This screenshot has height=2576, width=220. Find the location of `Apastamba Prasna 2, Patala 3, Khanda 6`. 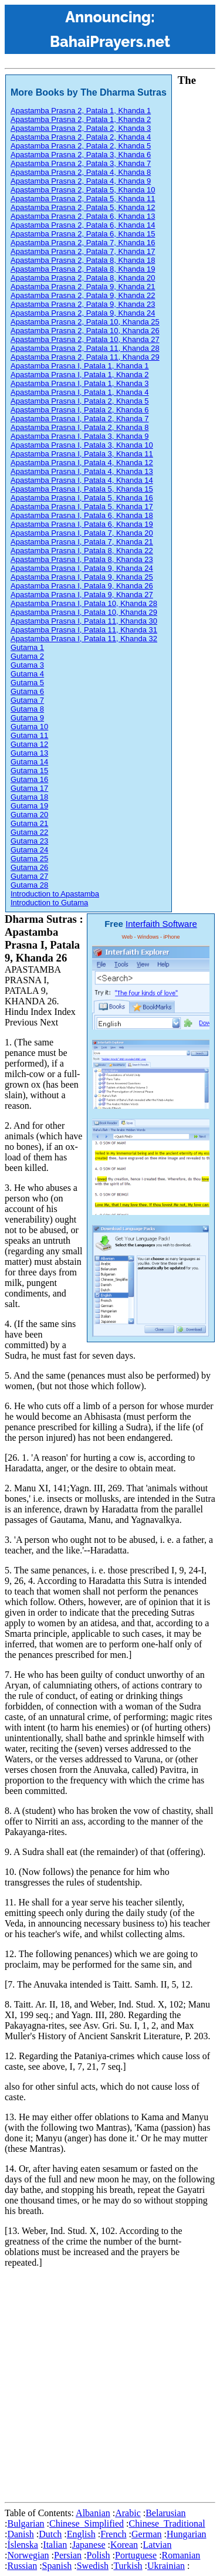

Apastamba Prasna 2, Patala 3, Khanda 6 is located at coordinates (81, 154).